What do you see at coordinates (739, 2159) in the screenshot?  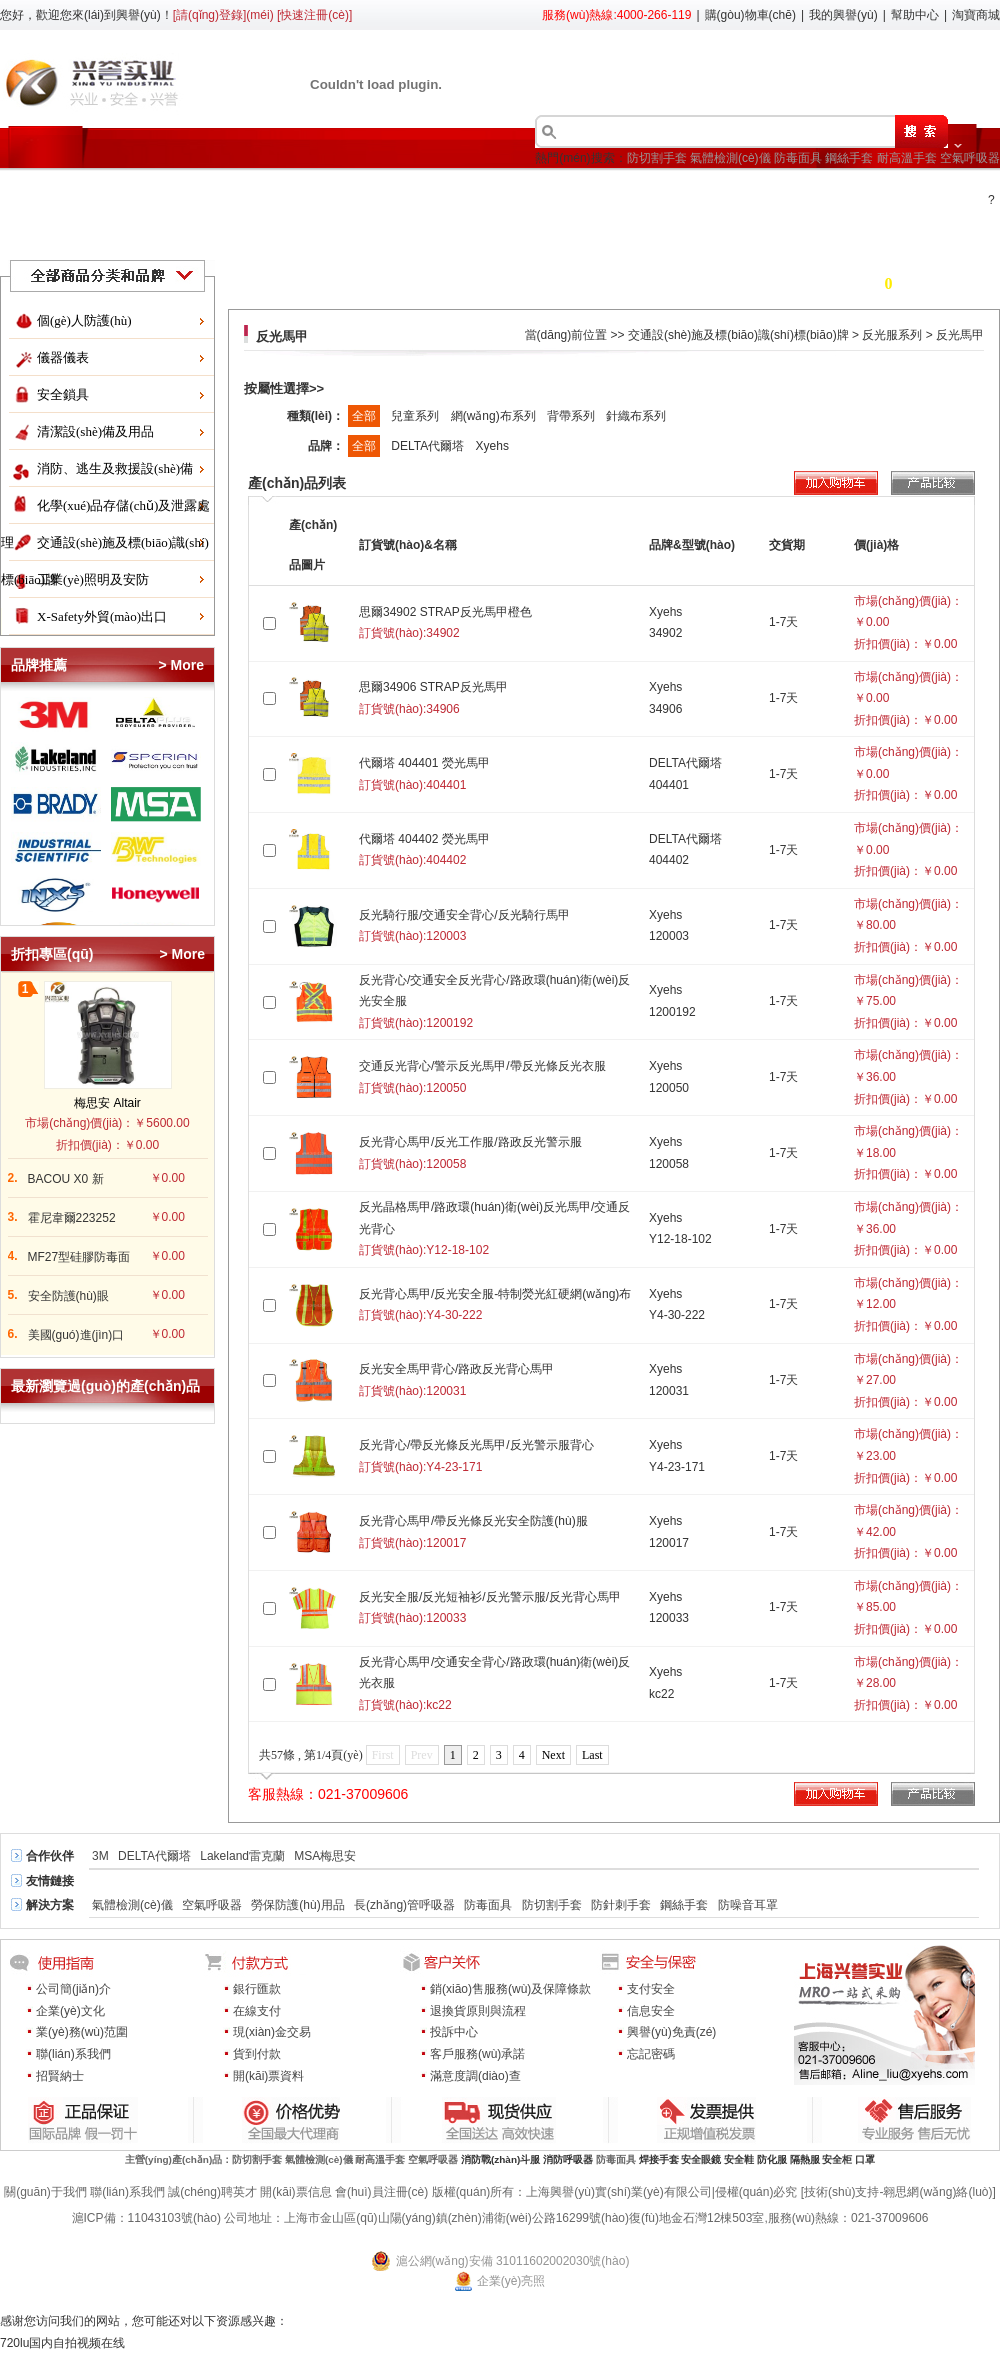 I see `安全鞋` at bounding box center [739, 2159].